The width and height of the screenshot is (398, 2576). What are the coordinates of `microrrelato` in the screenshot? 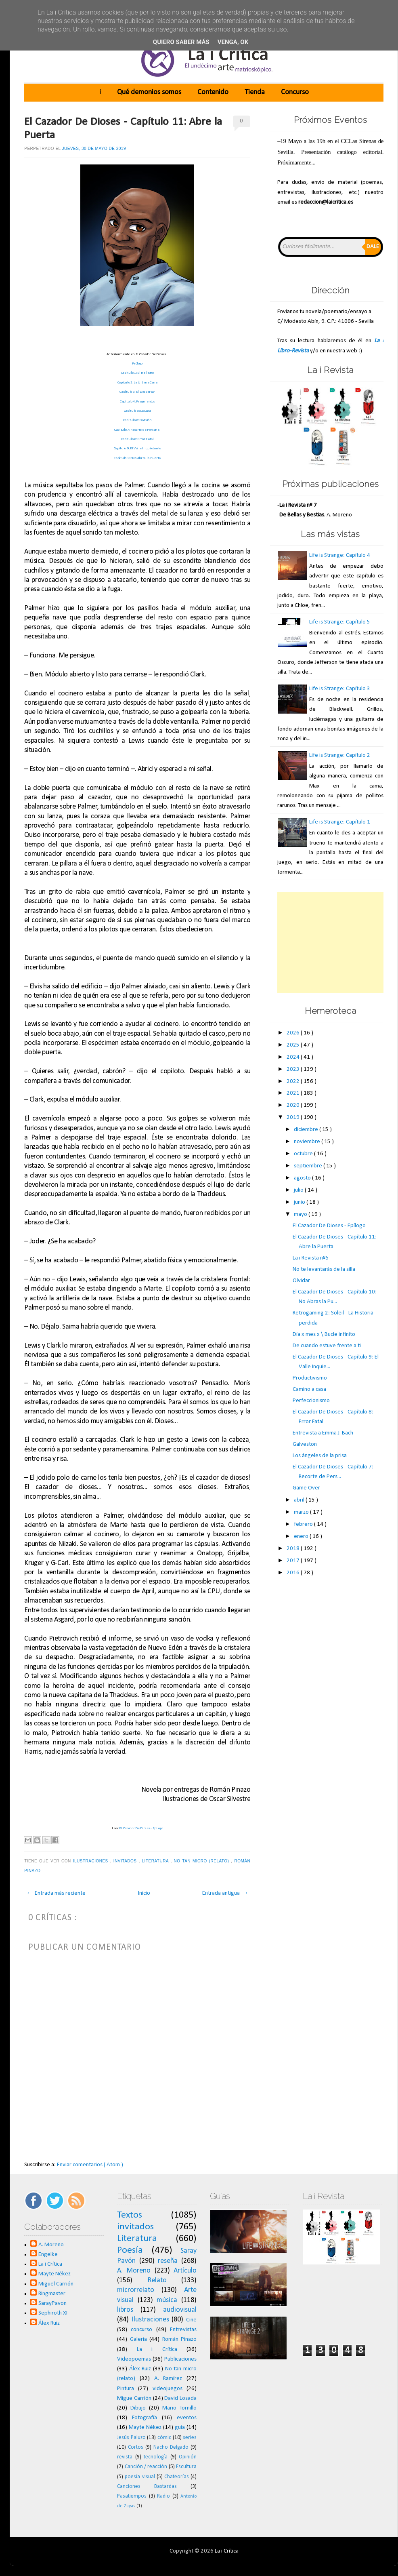 It's located at (135, 2290).